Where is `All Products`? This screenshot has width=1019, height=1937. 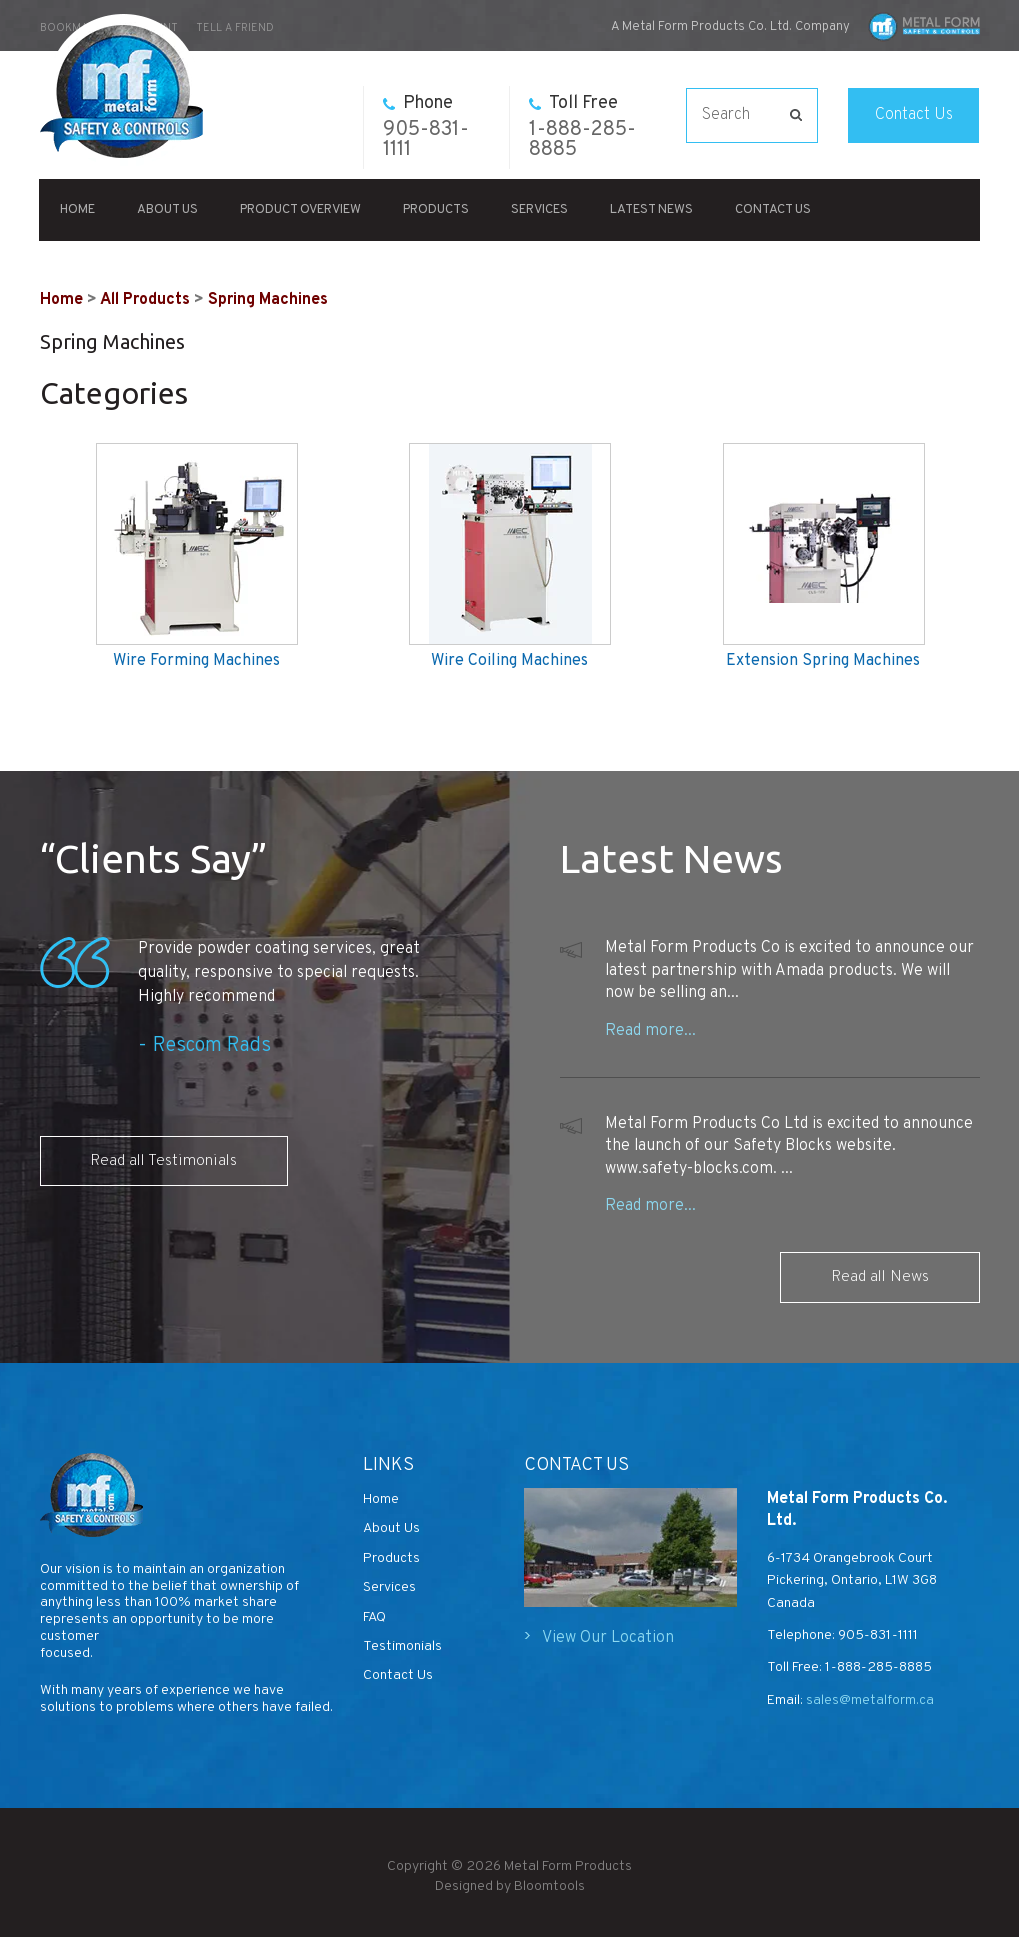
All Products is located at coordinates (145, 300).